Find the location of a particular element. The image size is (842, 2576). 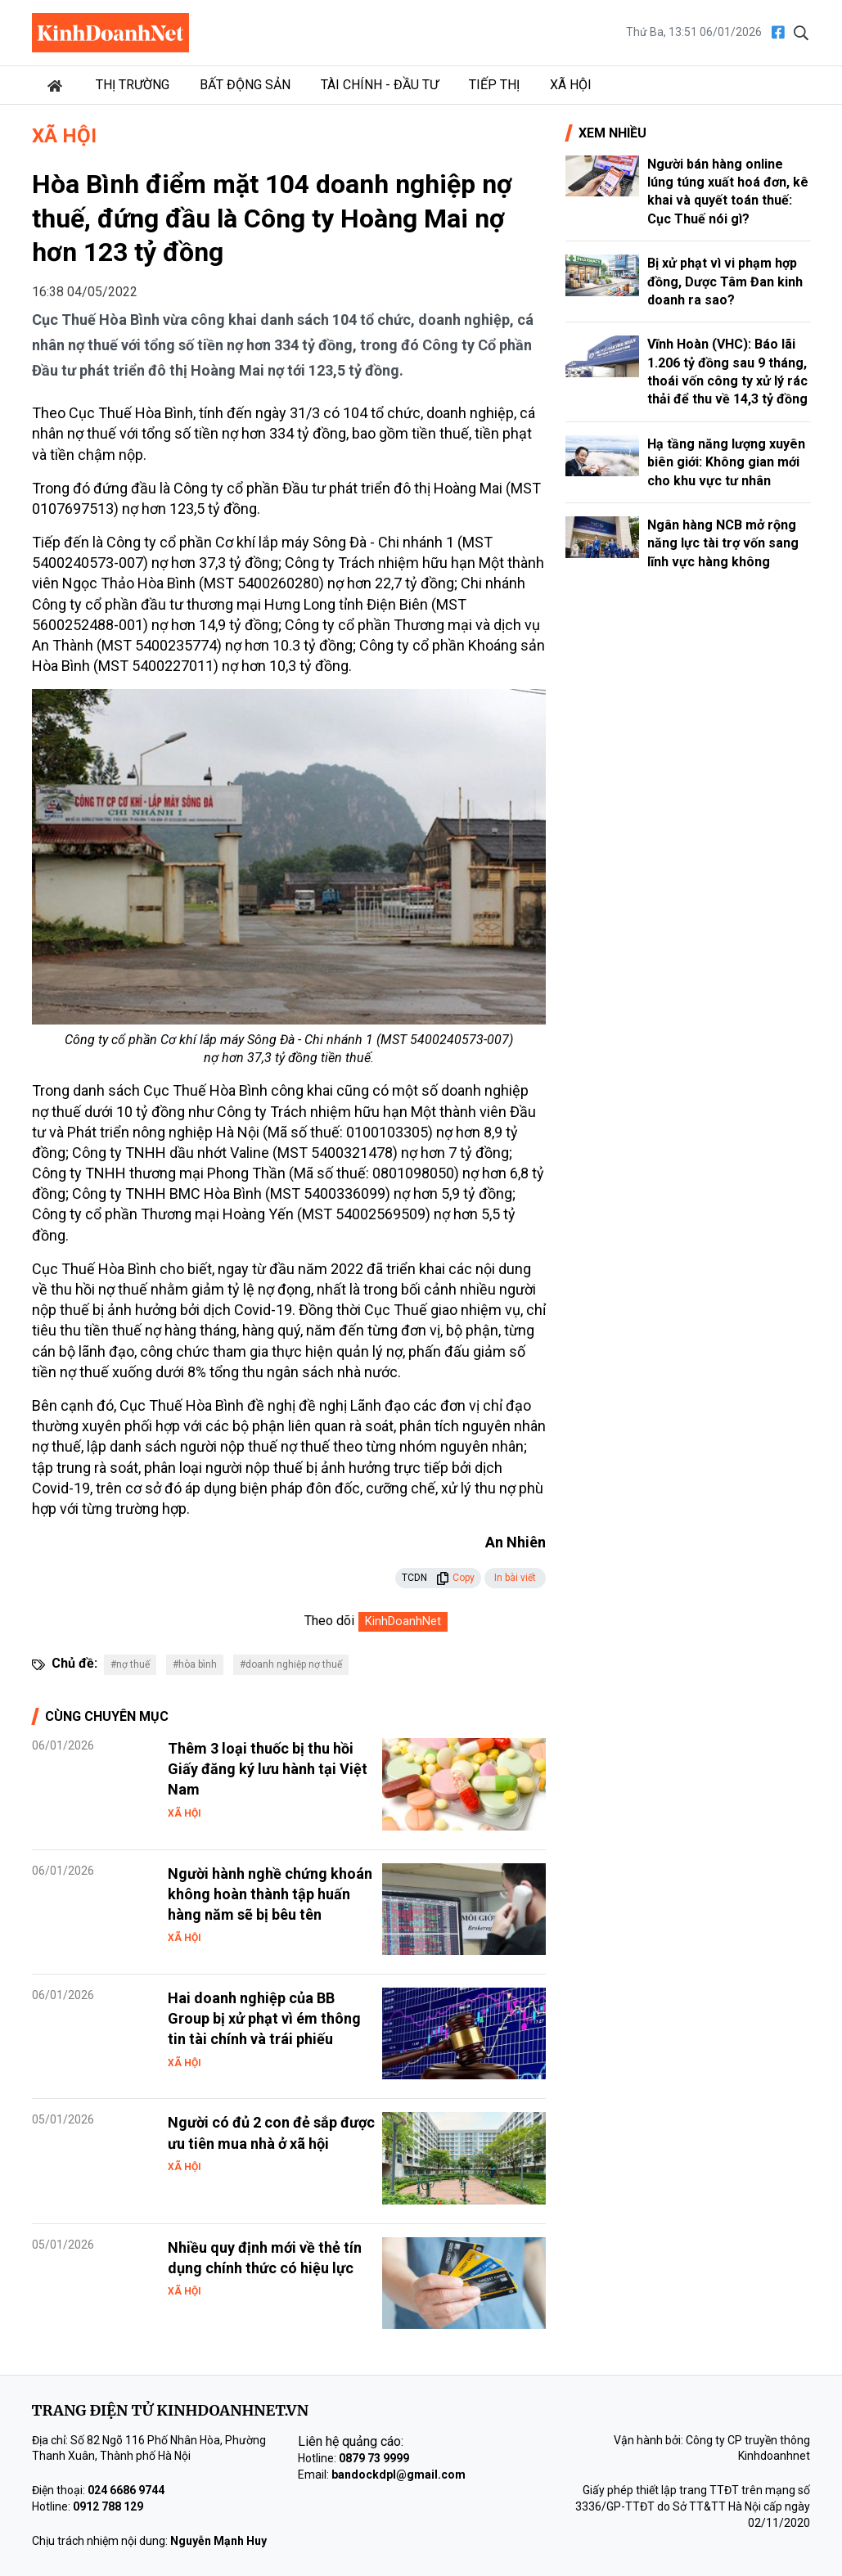

Bị xử phạt vì vi phạm hợp đồng, Dược Tâm Đan kinh doanh ra sao? is located at coordinates (725, 281).